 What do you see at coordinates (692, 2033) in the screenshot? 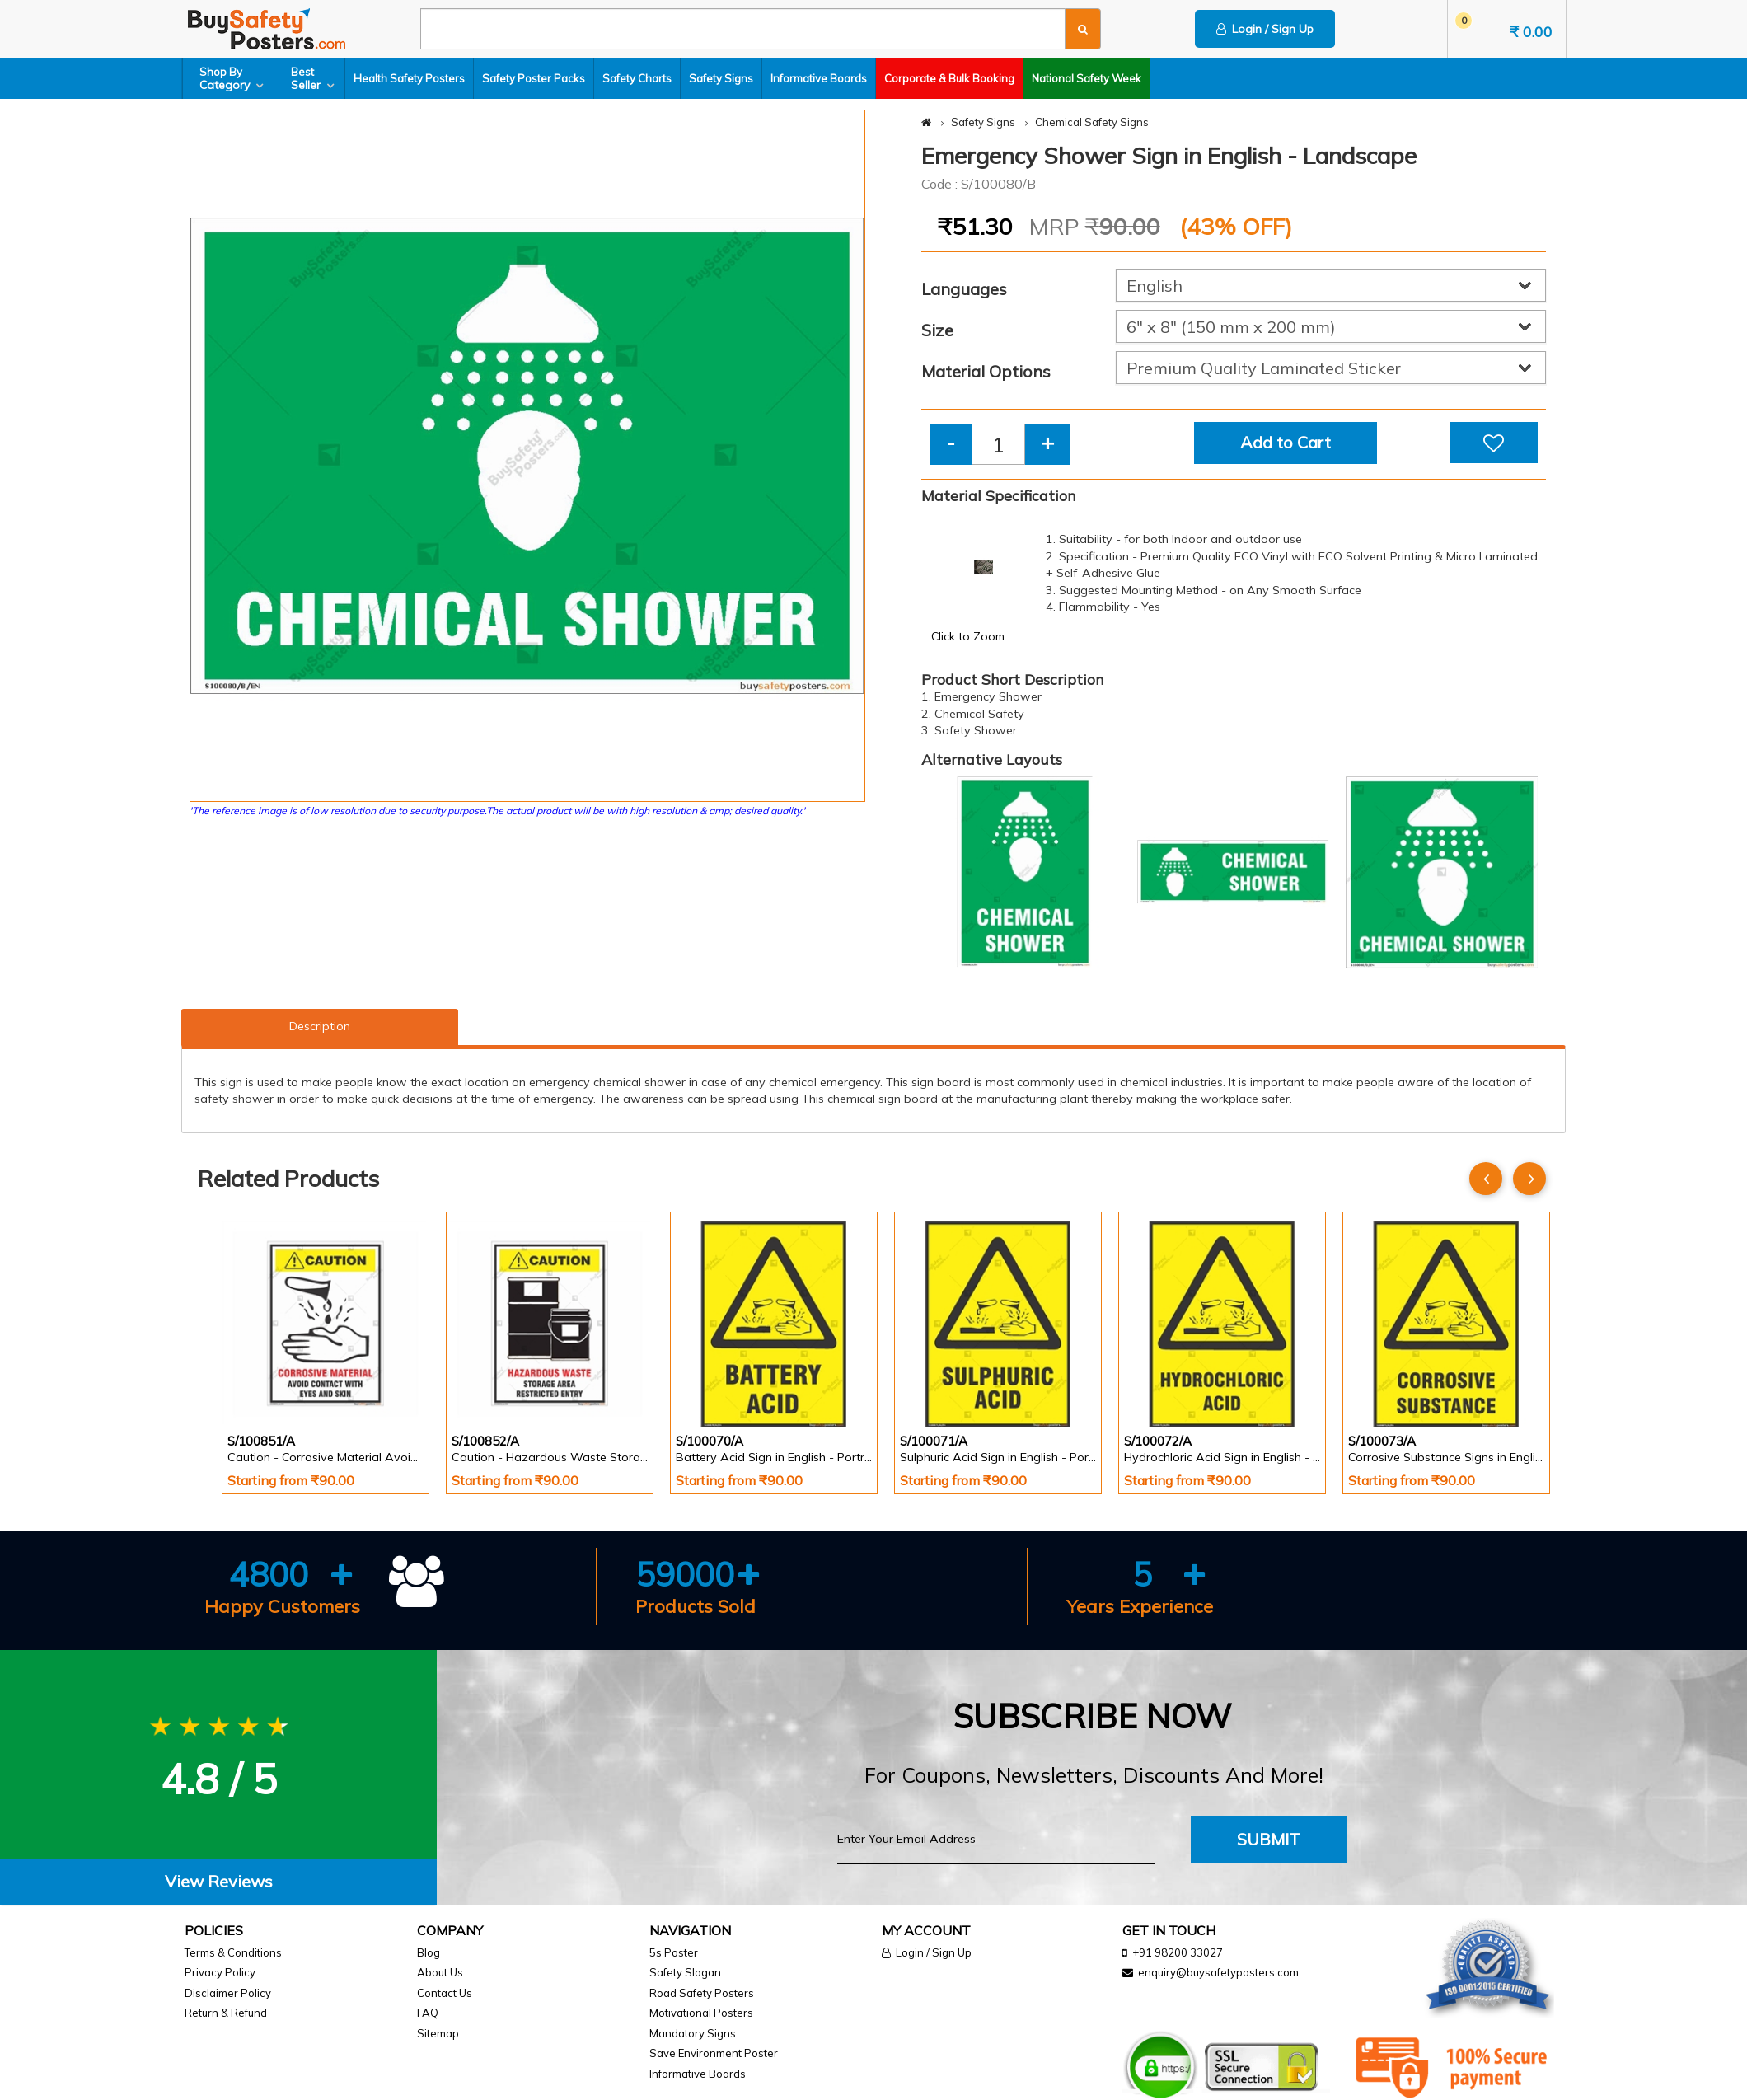
I see `Mandatory Signs` at bounding box center [692, 2033].